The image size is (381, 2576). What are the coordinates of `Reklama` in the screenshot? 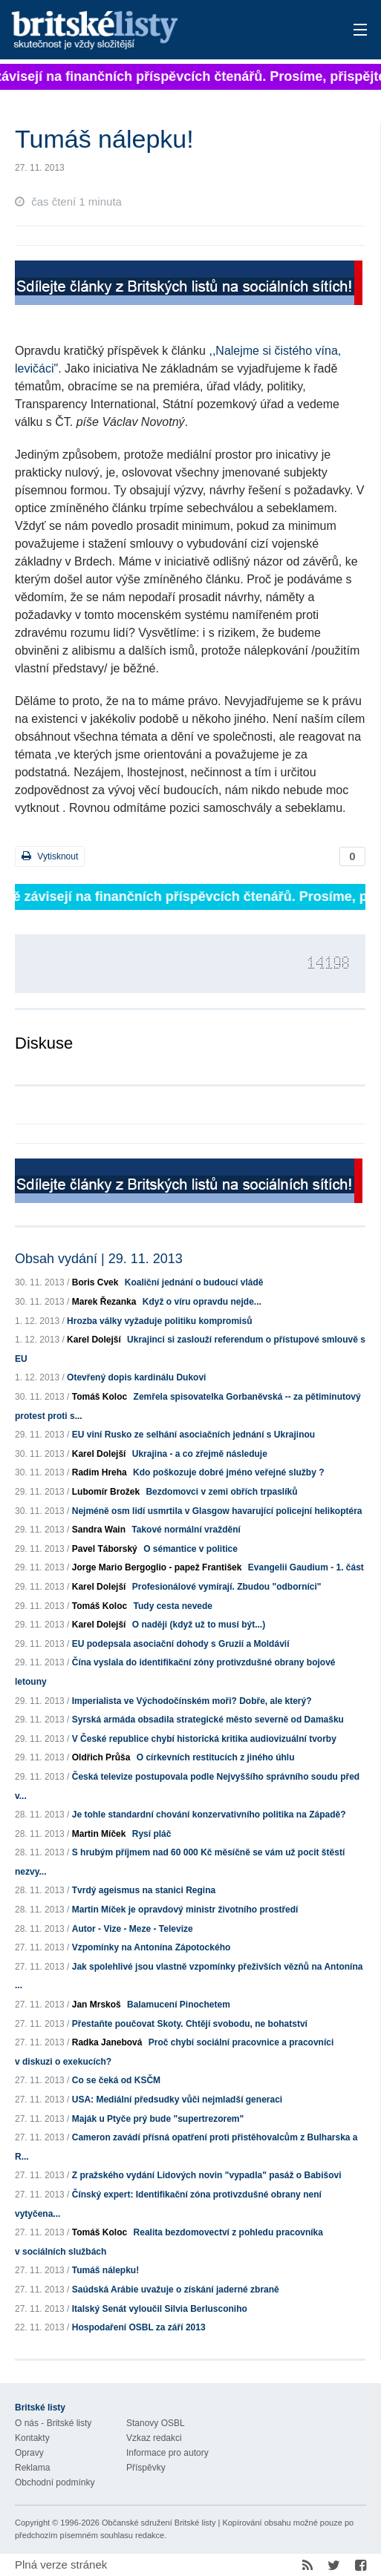 It's located at (32, 2467).